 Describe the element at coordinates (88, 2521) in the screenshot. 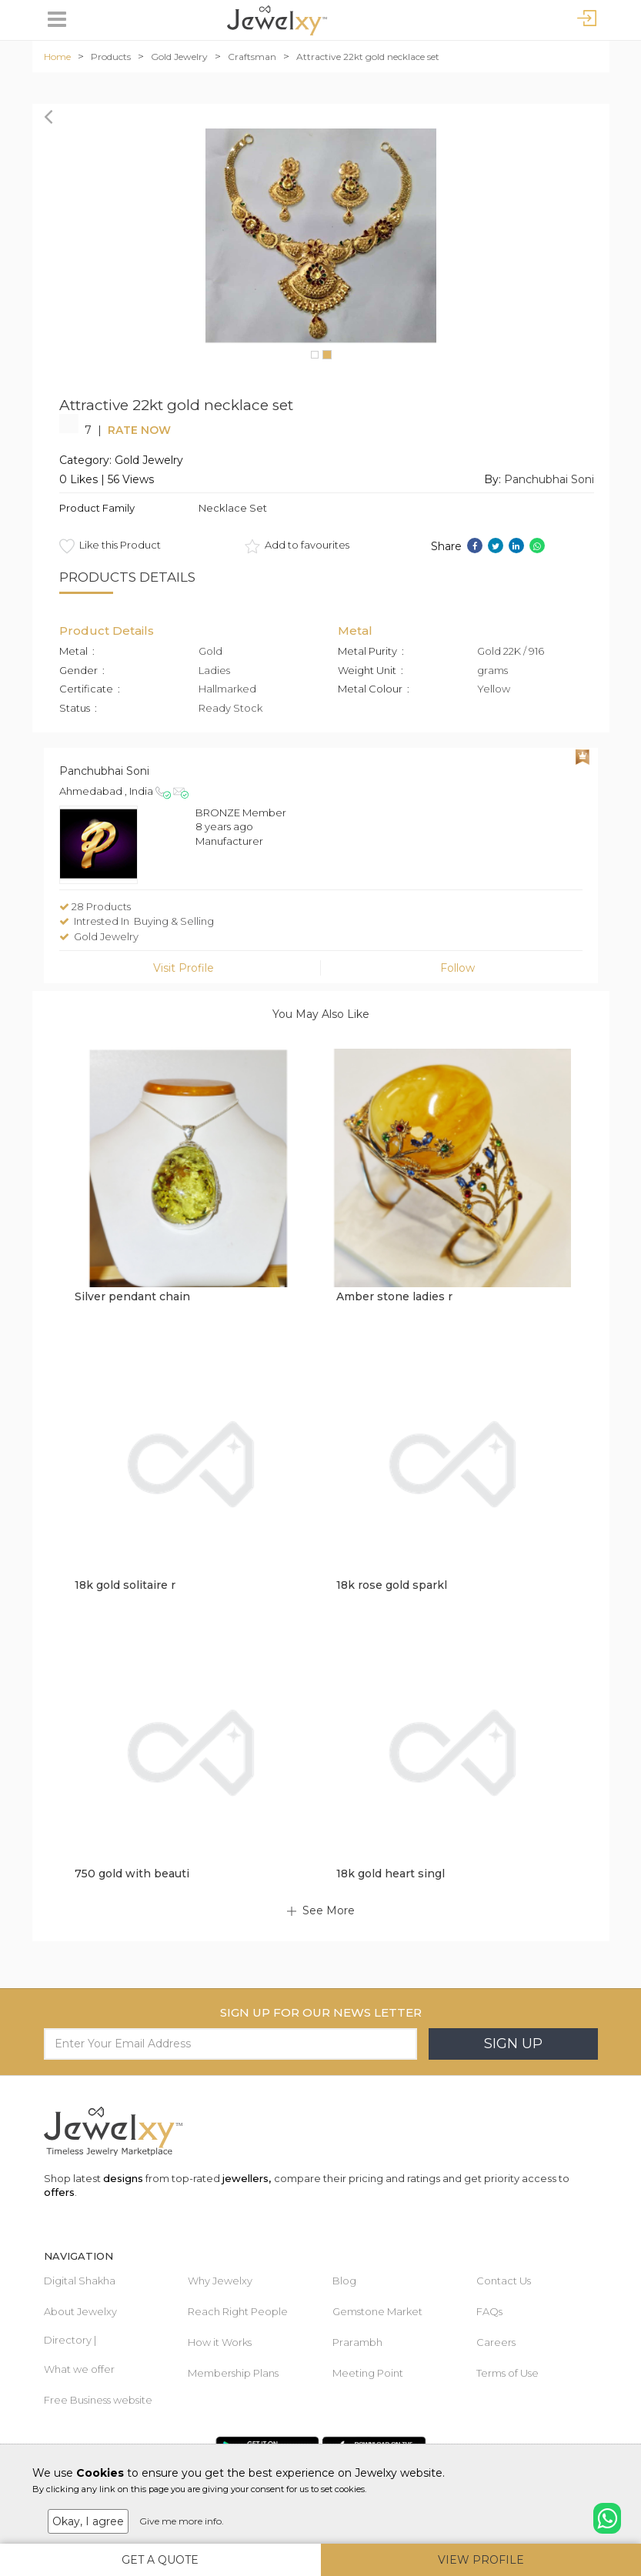

I see `Okay, I agree` at that location.